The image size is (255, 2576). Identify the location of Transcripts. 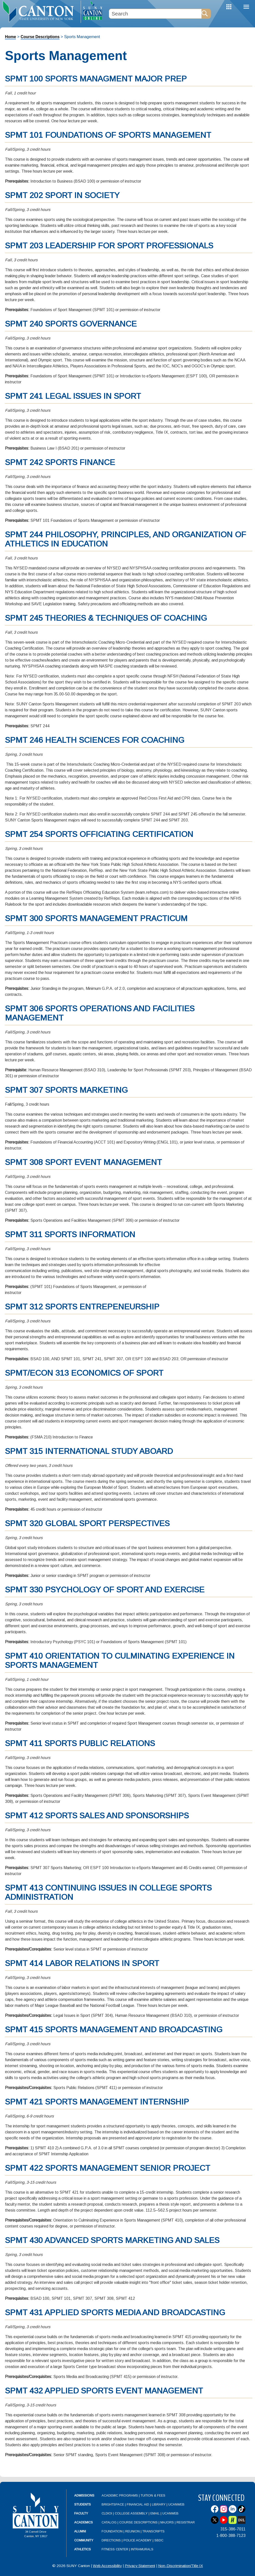
(153, 2531).